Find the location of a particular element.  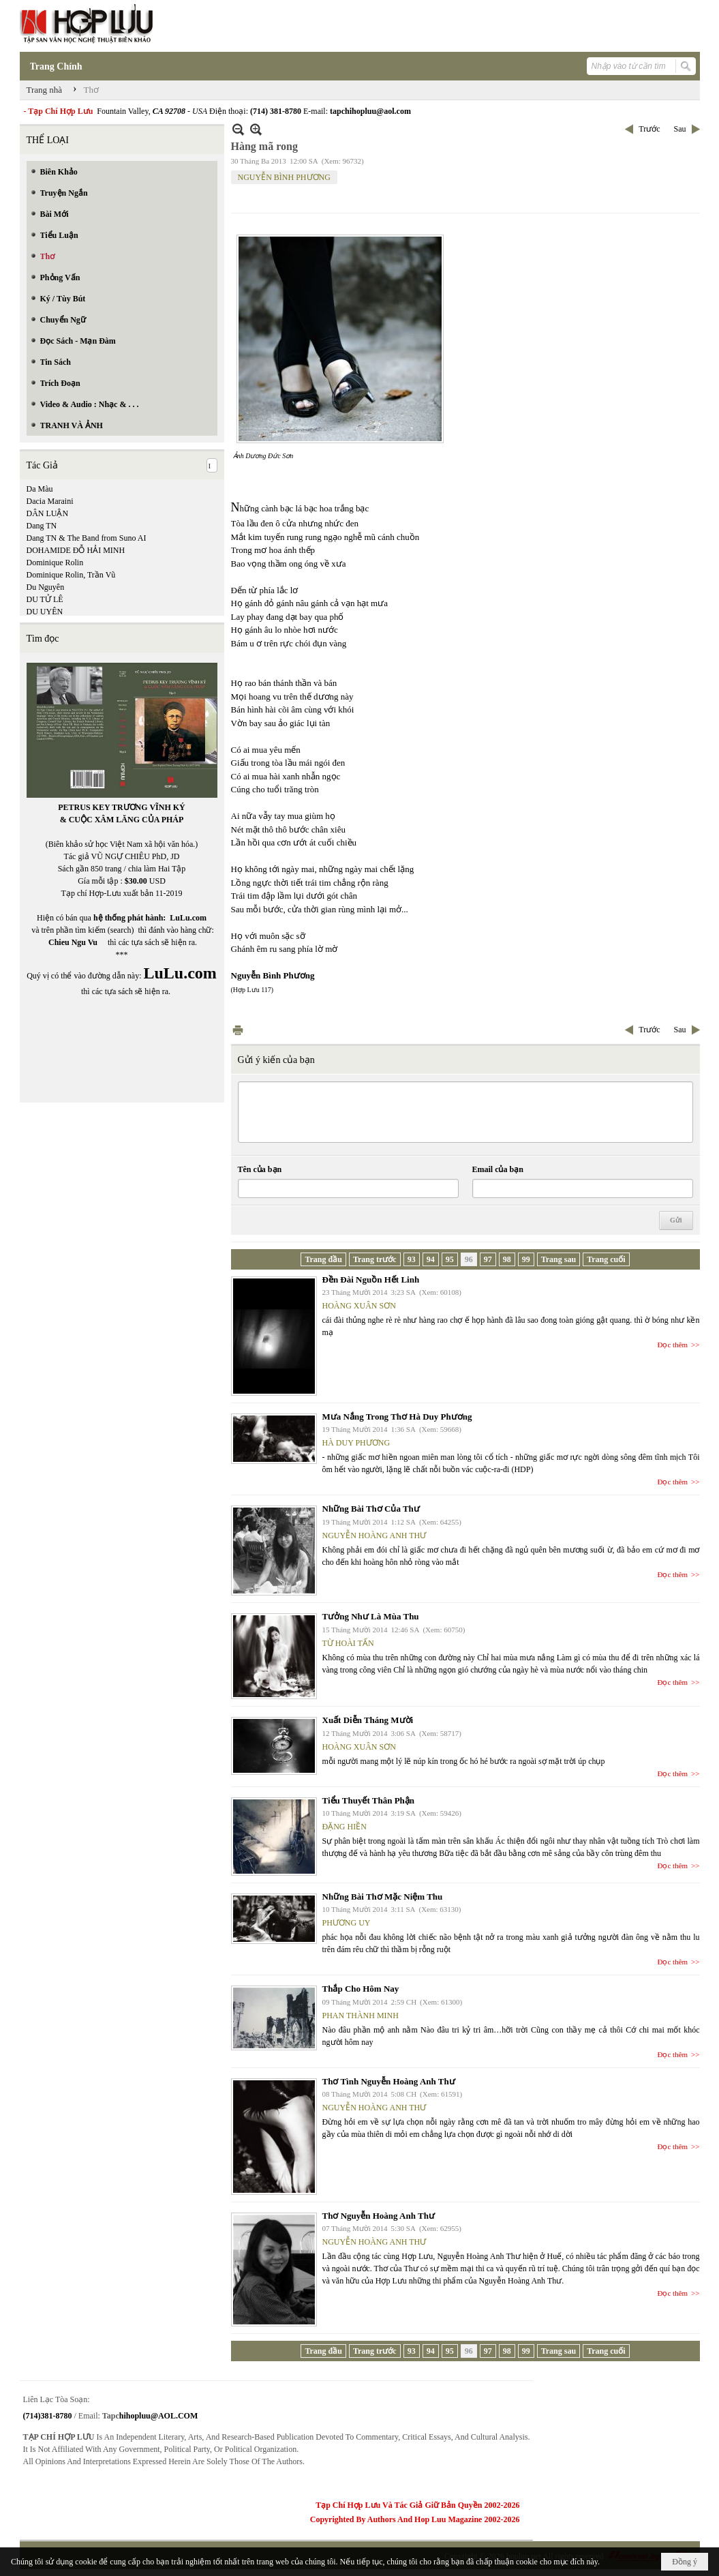

Đọc thêm is located at coordinates (673, 1345).